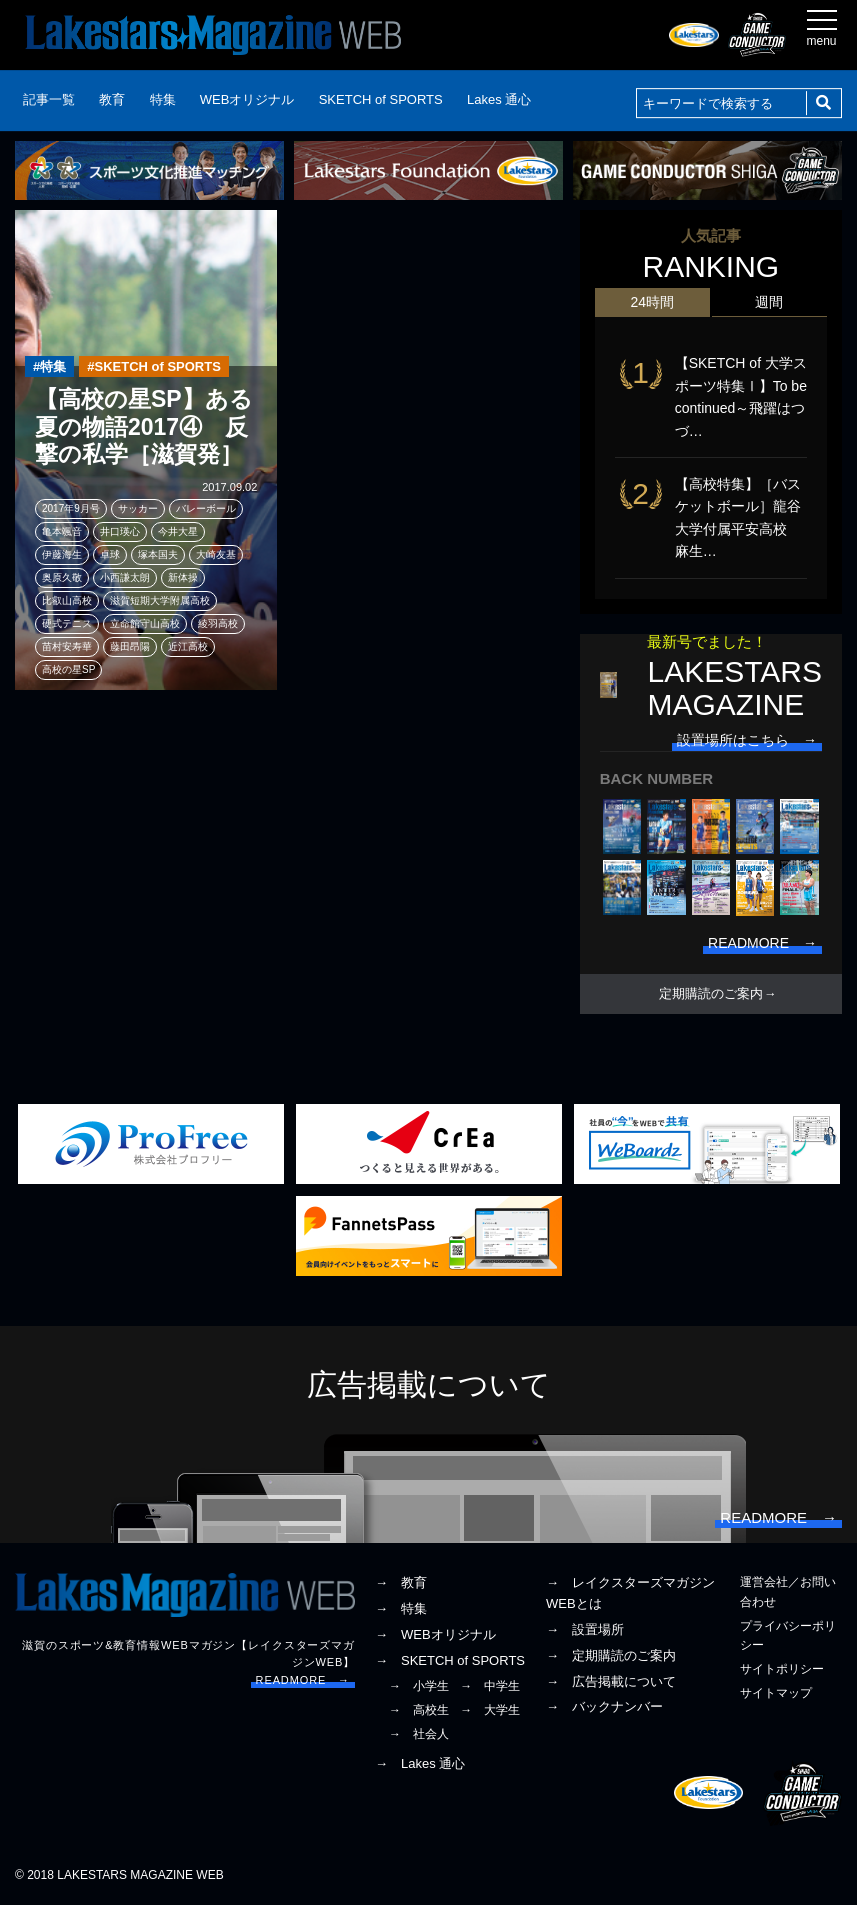 The image size is (857, 1905). Describe the element at coordinates (490, 1710) in the screenshot. I see `→ 大学生` at that location.